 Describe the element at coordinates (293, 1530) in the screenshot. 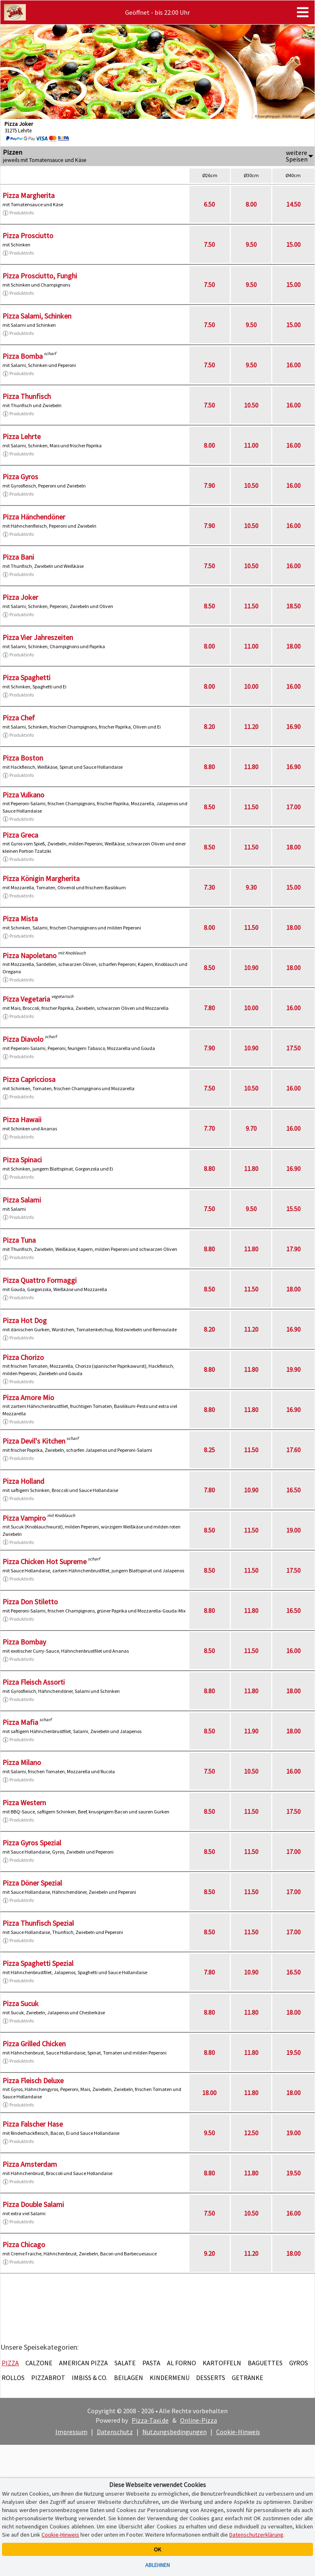

I see `19.00` at that location.